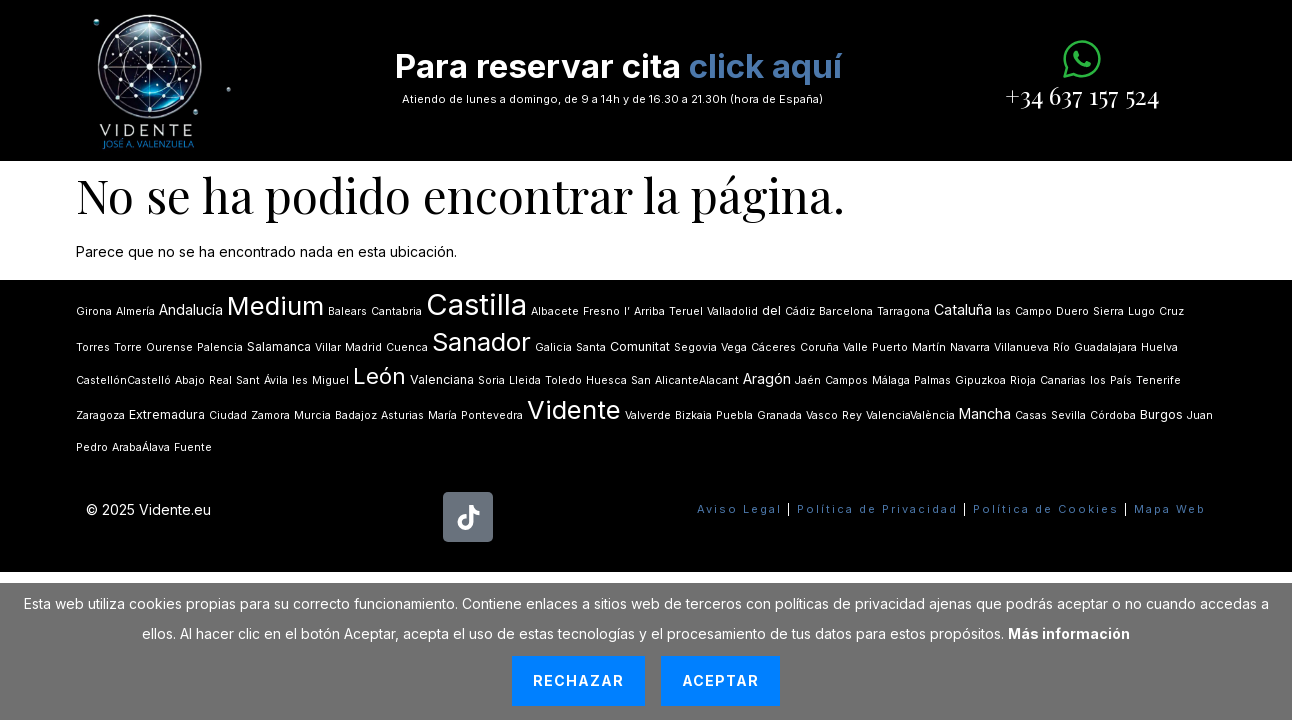  What do you see at coordinates (328, 347) in the screenshot?
I see `Villar` at bounding box center [328, 347].